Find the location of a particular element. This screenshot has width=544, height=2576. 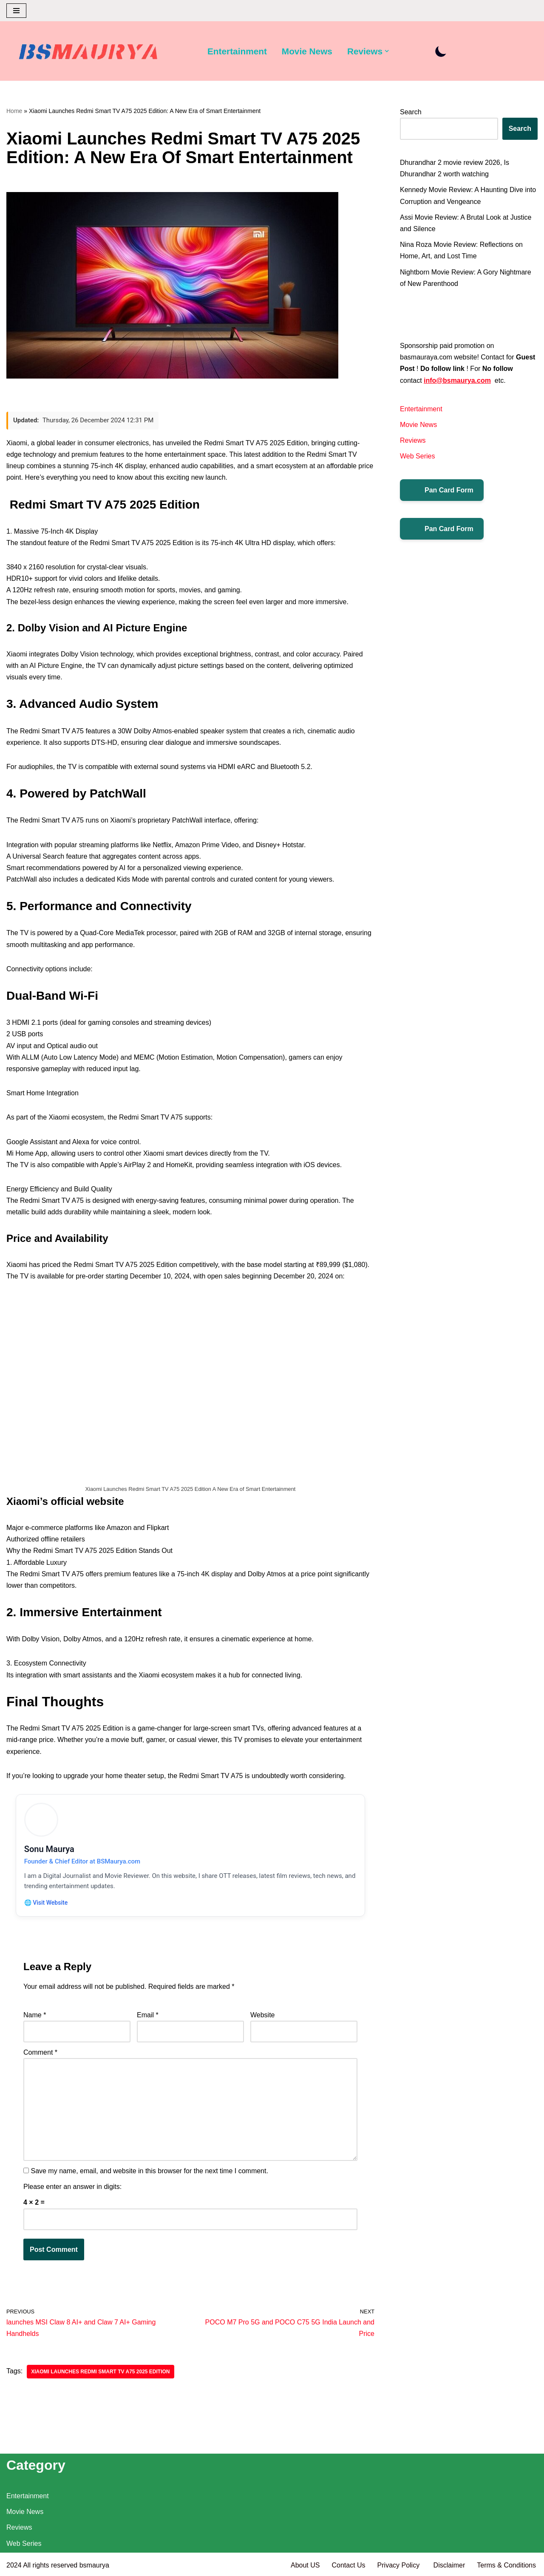

Disclaimer is located at coordinates (449, 2565).